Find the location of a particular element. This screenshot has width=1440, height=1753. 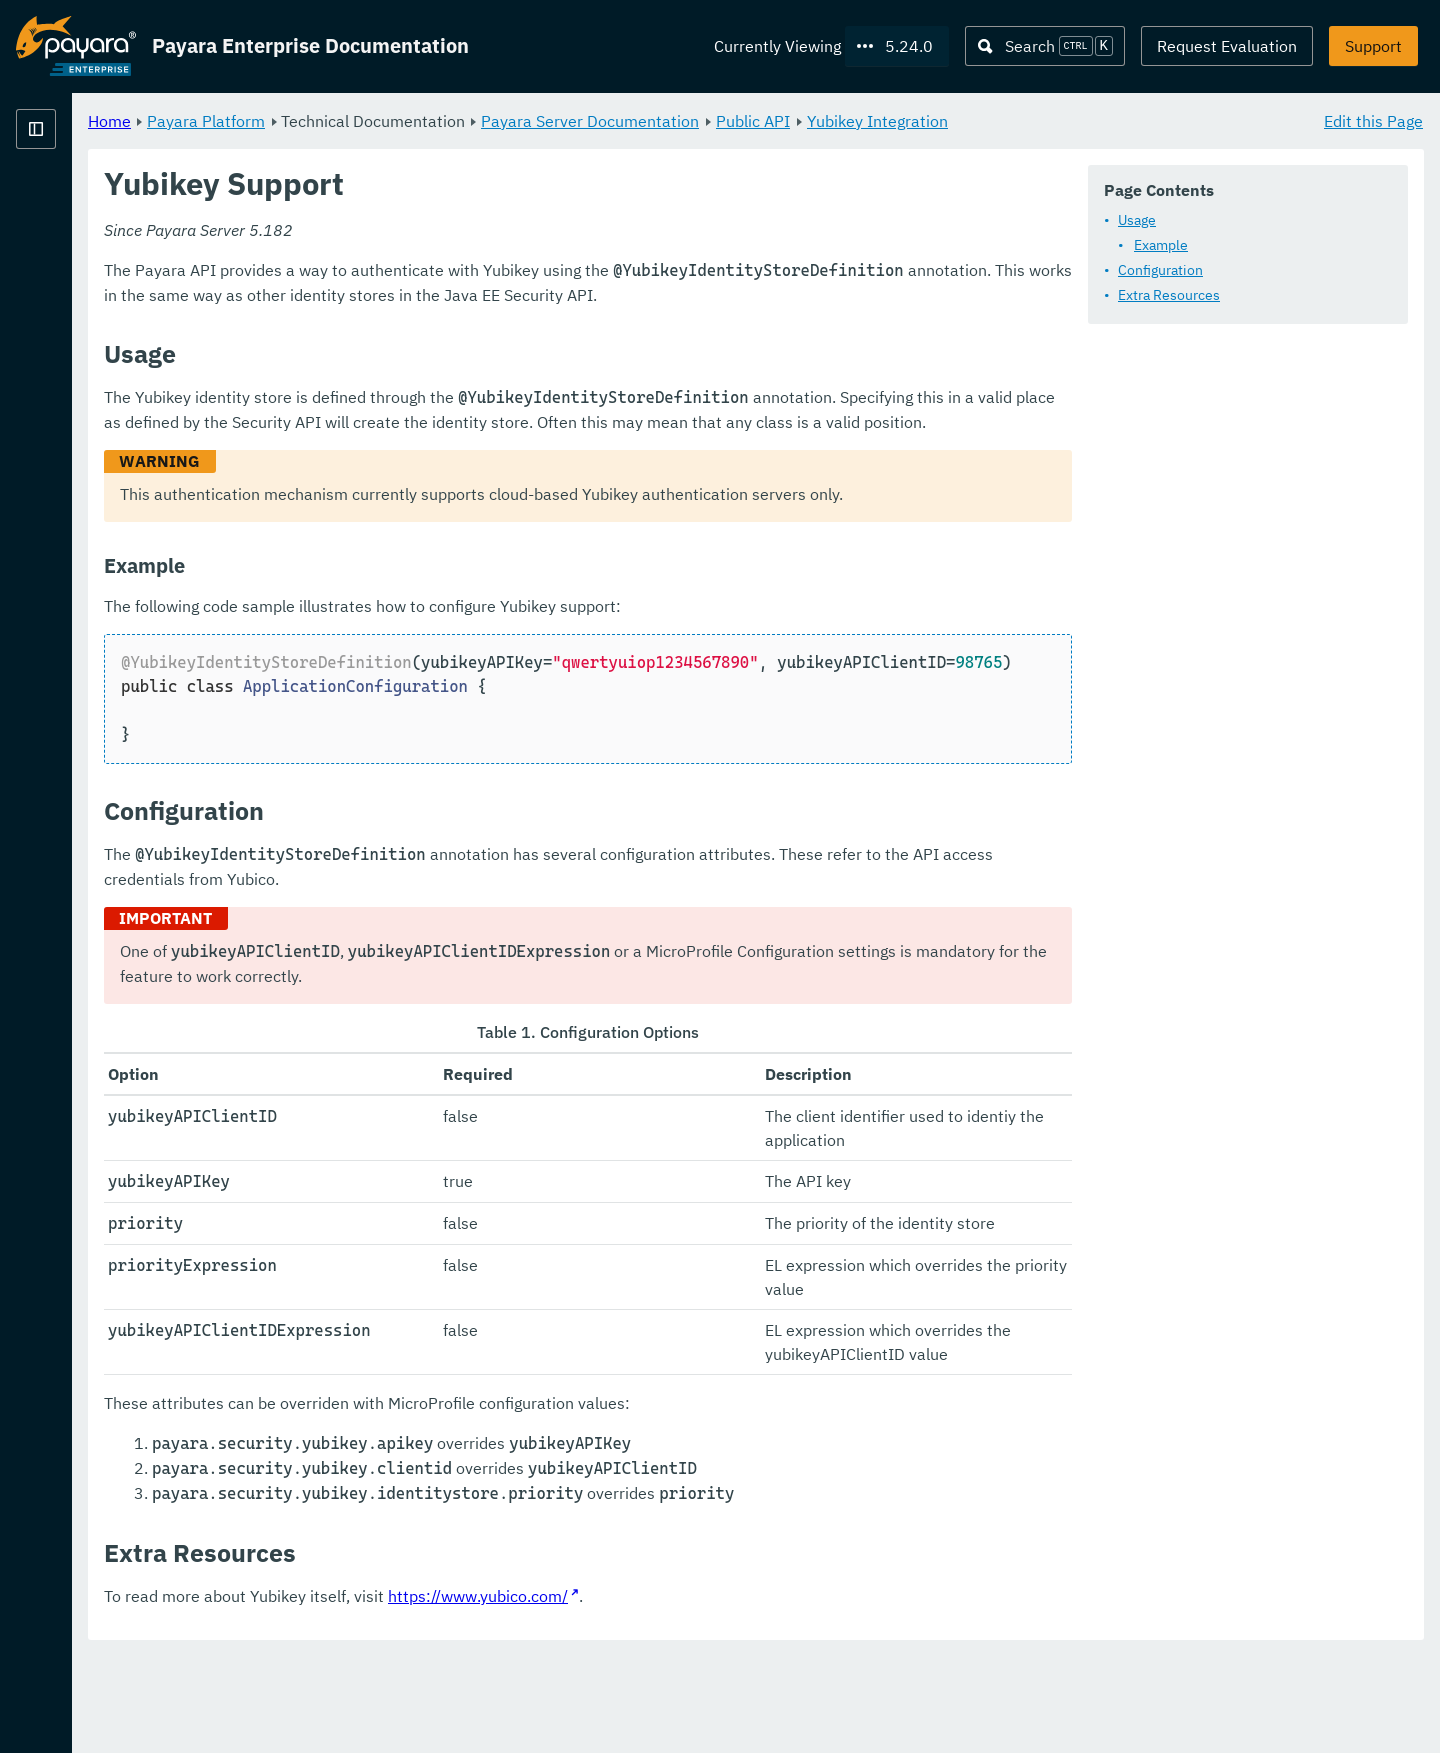

Edit this Page is located at coordinates (1373, 120).